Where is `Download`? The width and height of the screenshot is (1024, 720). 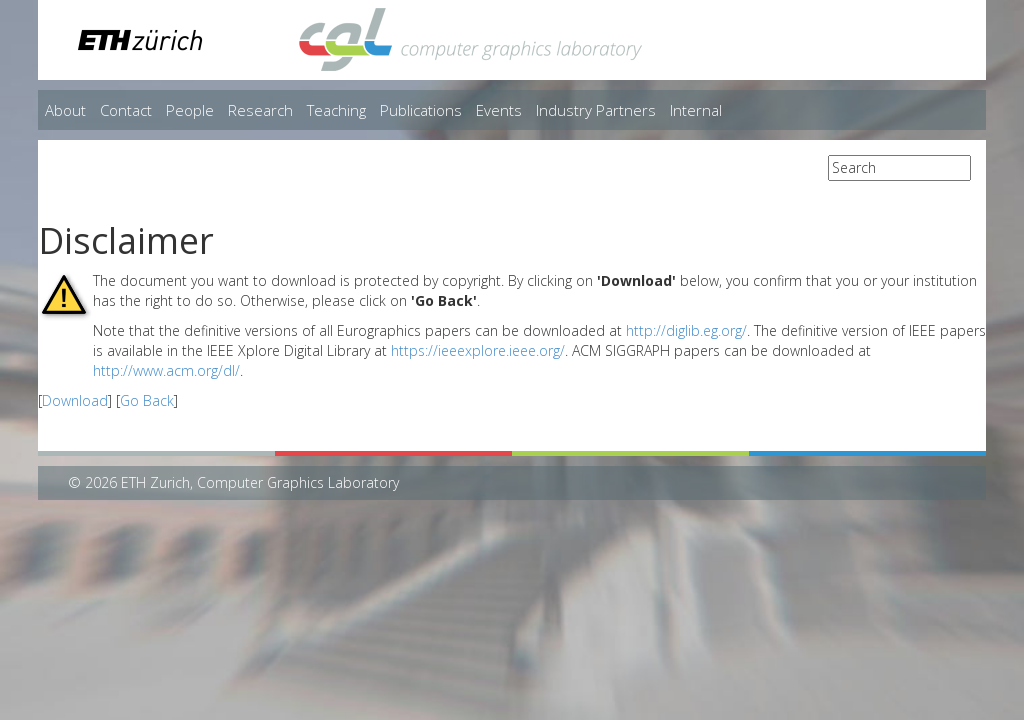 Download is located at coordinates (75, 400).